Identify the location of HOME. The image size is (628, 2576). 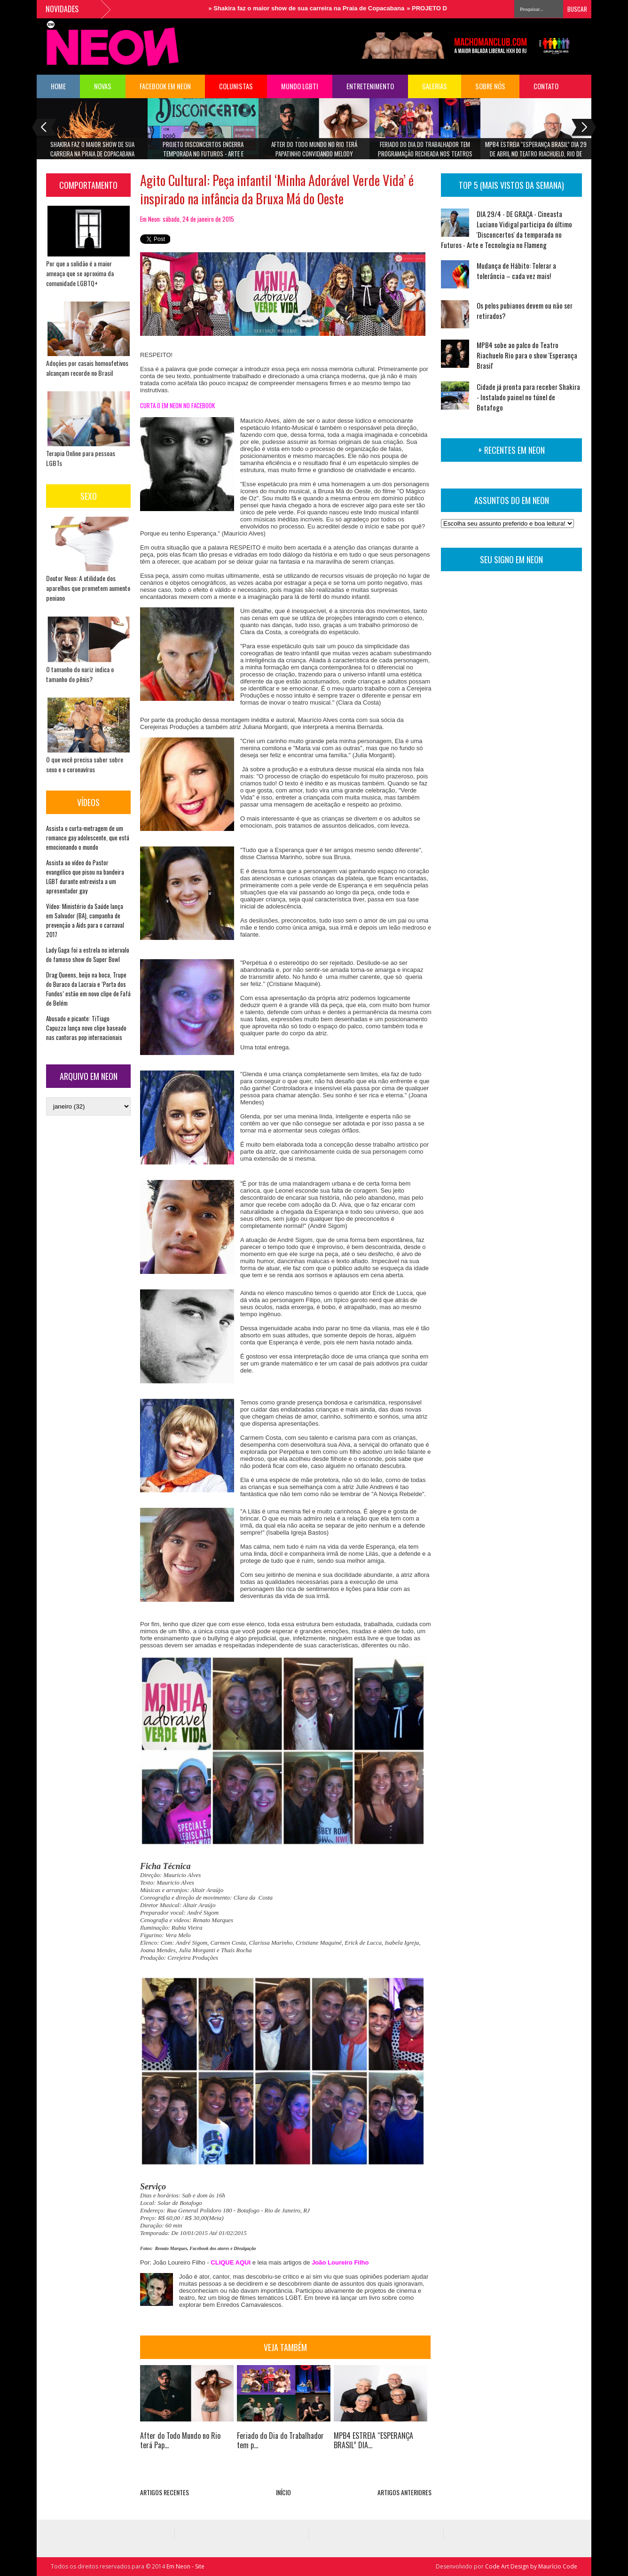
(58, 86).